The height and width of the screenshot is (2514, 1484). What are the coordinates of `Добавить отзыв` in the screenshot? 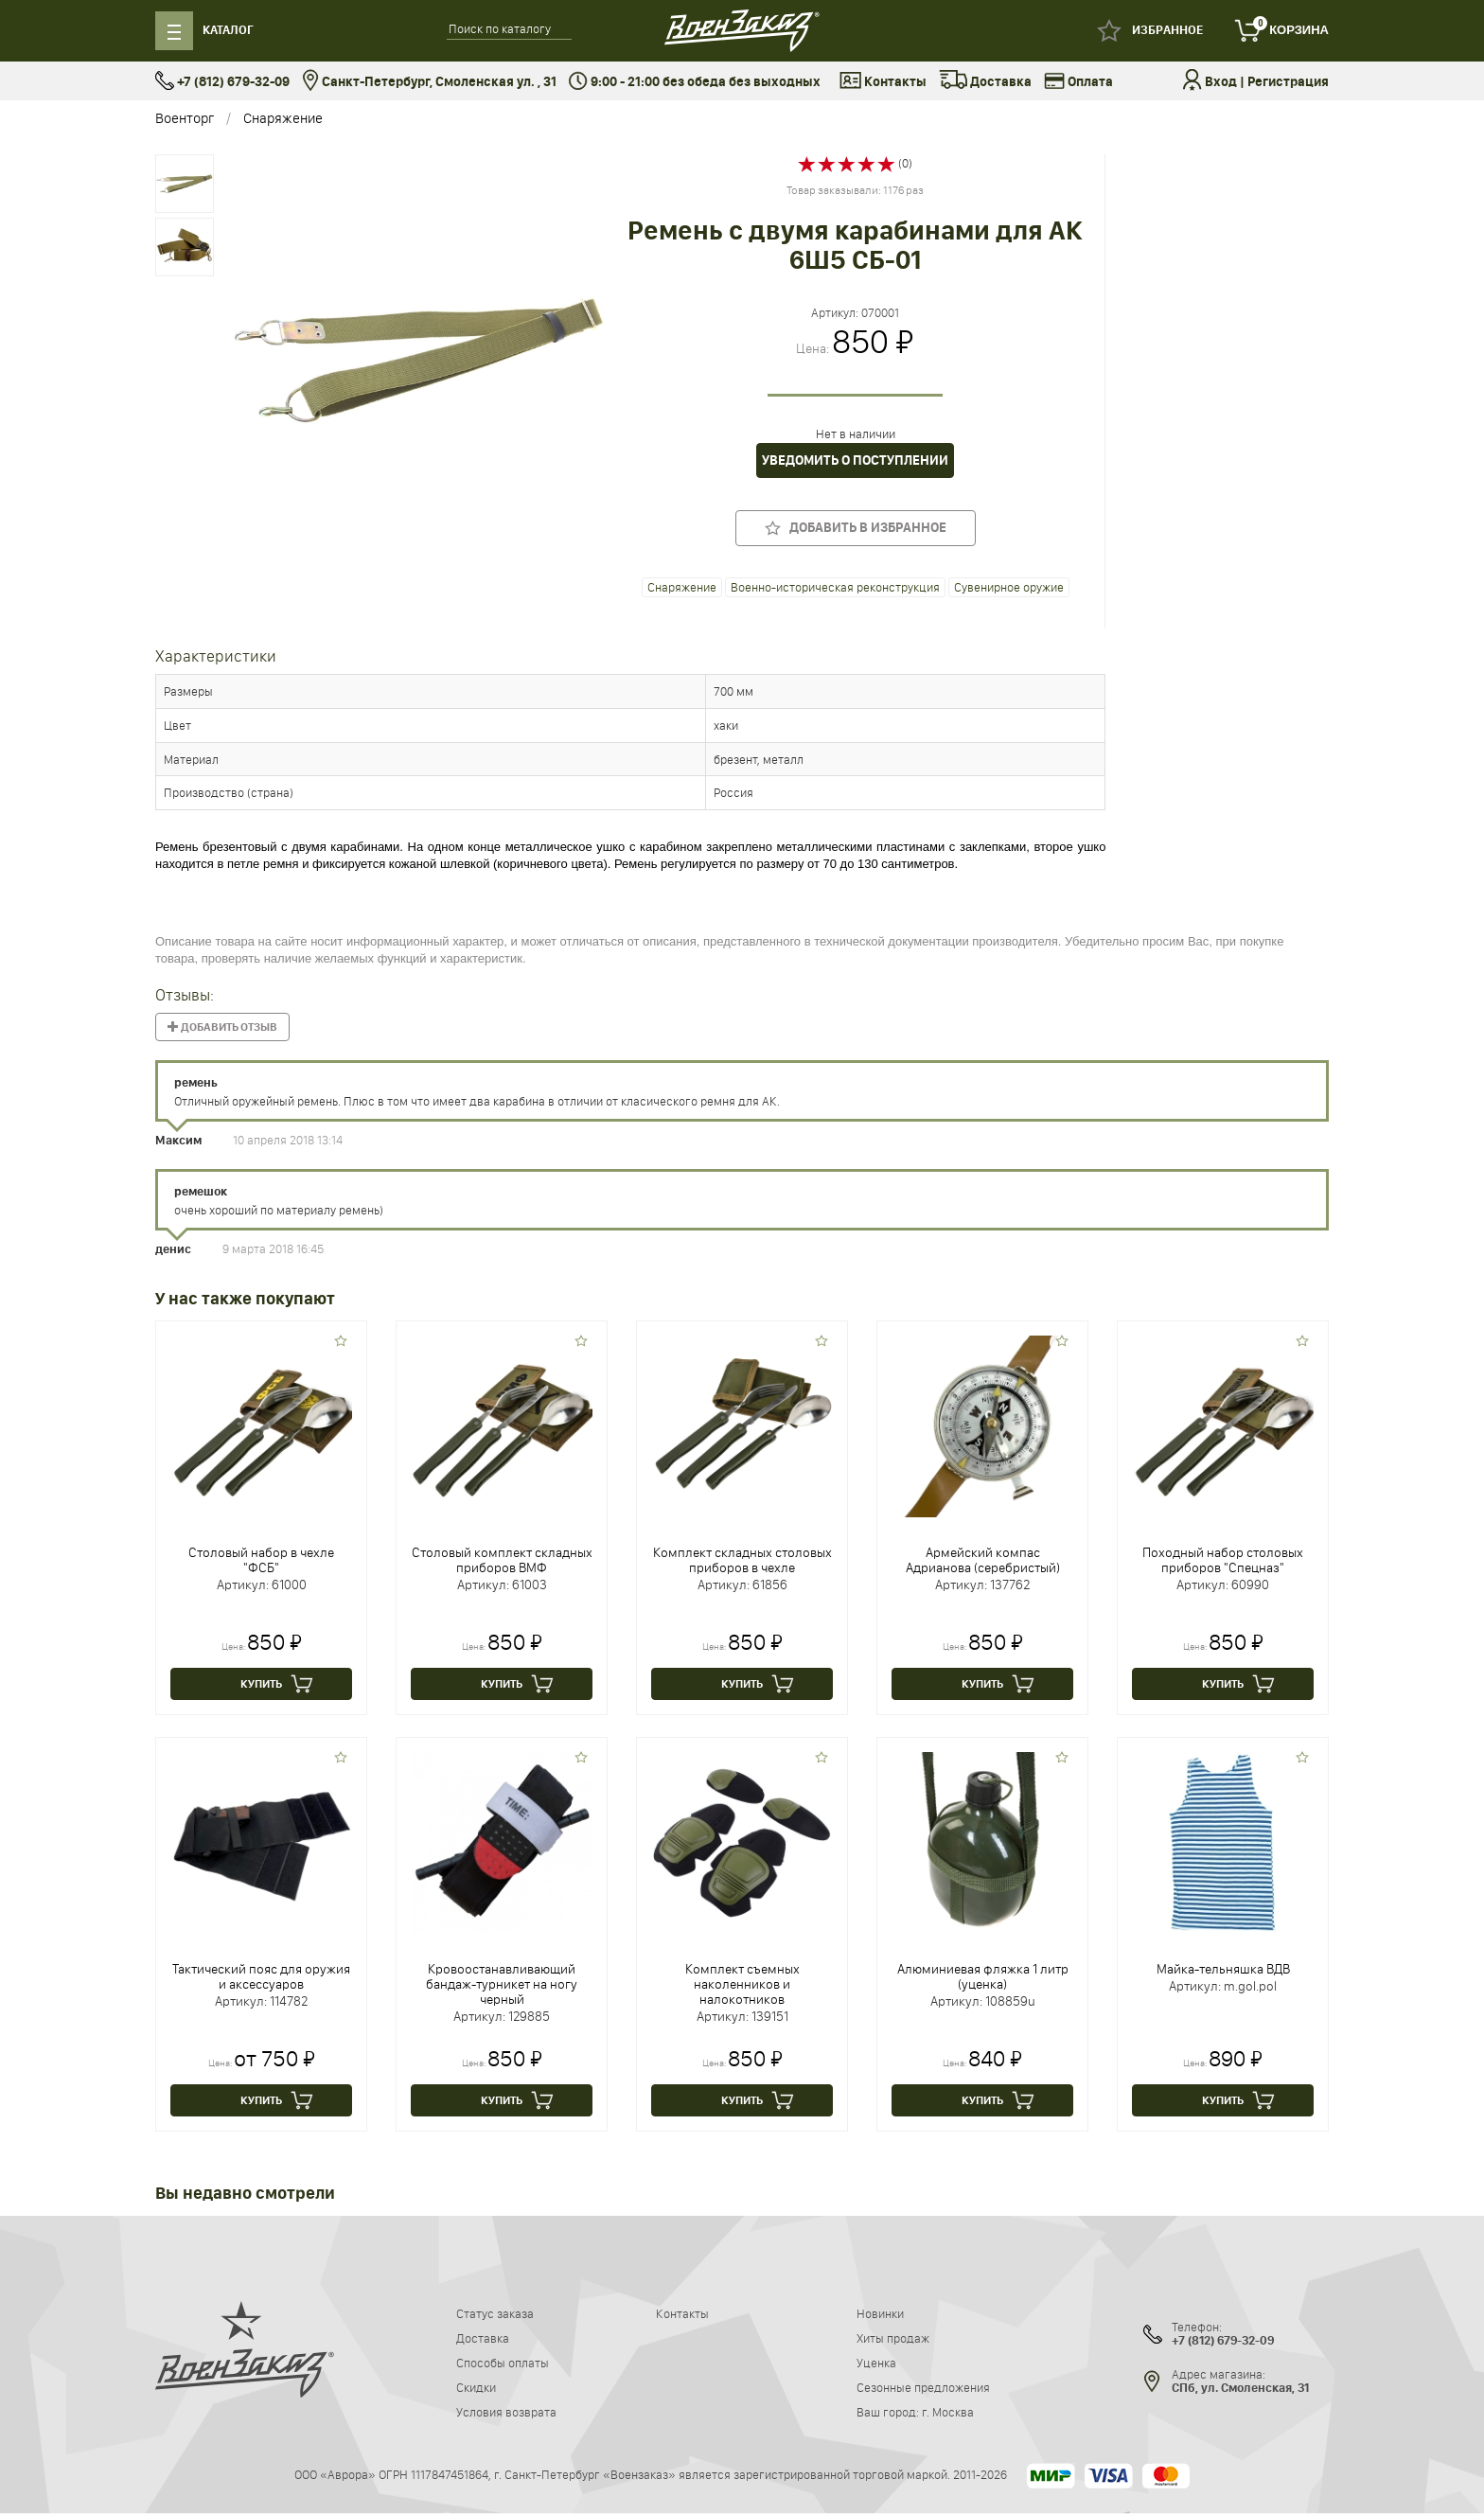 It's located at (222, 1027).